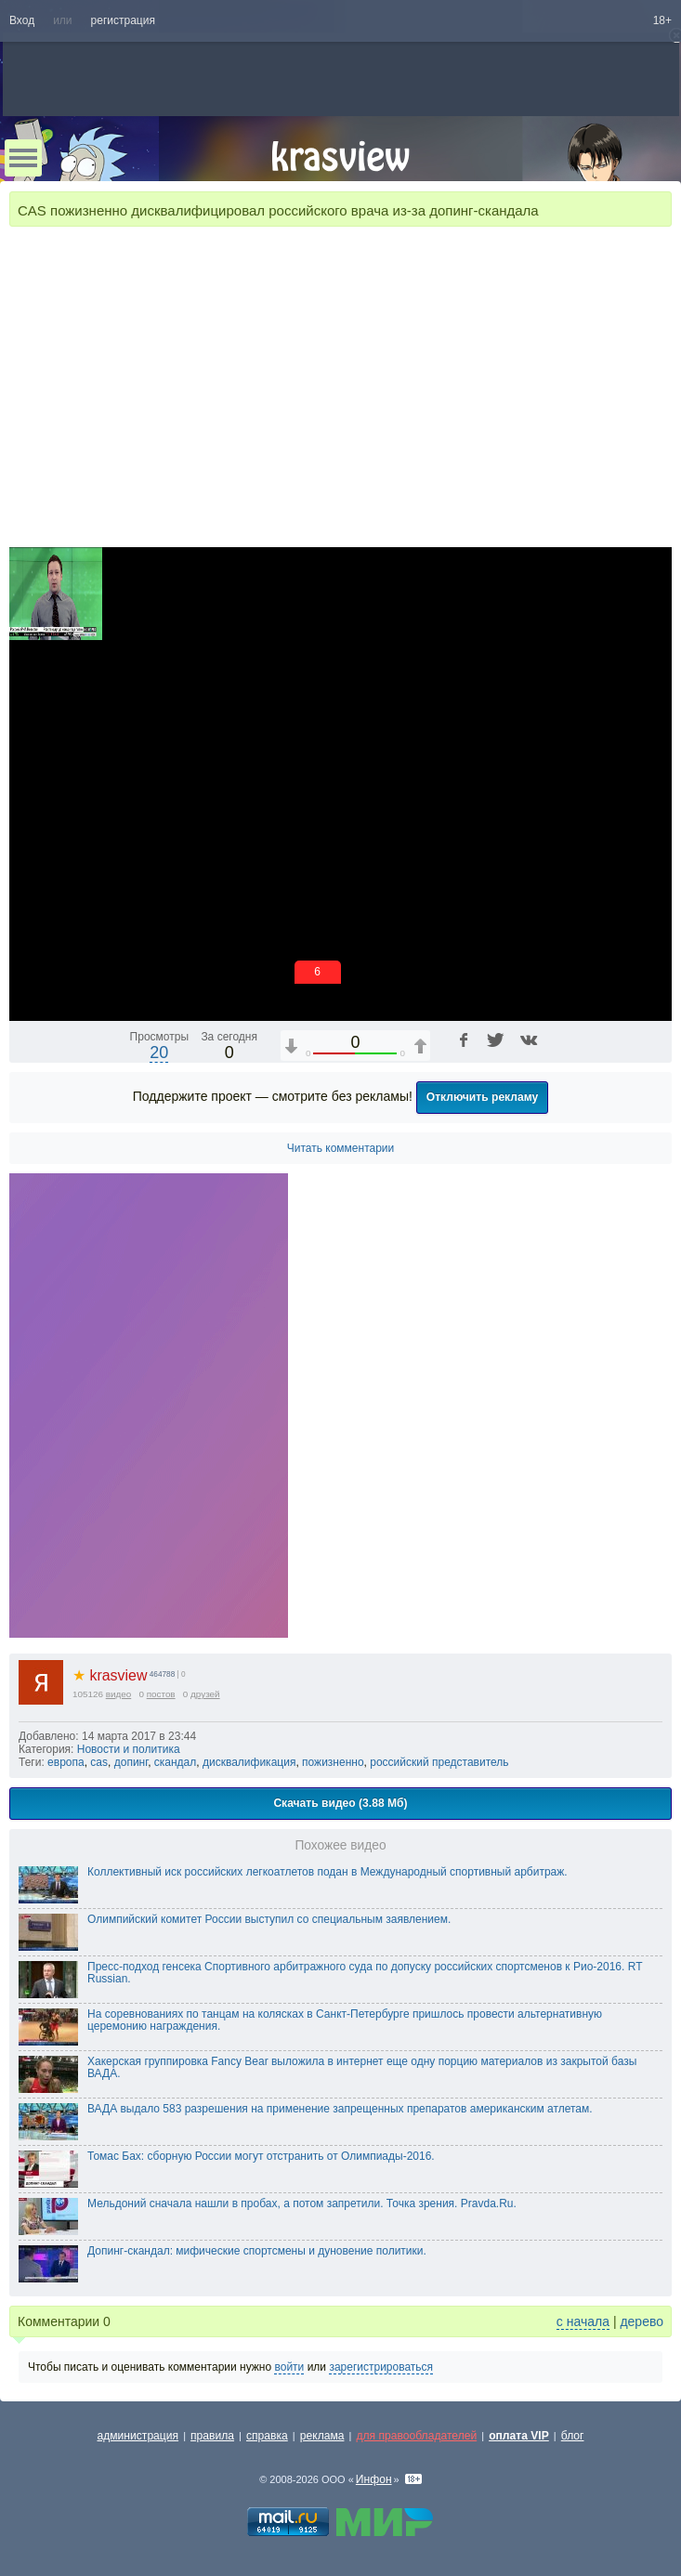 Image resolution: width=681 pixels, height=2576 pixels. Describe the element at coordinates (138, 2435) in the screenshot. I see `администрация` at that location.